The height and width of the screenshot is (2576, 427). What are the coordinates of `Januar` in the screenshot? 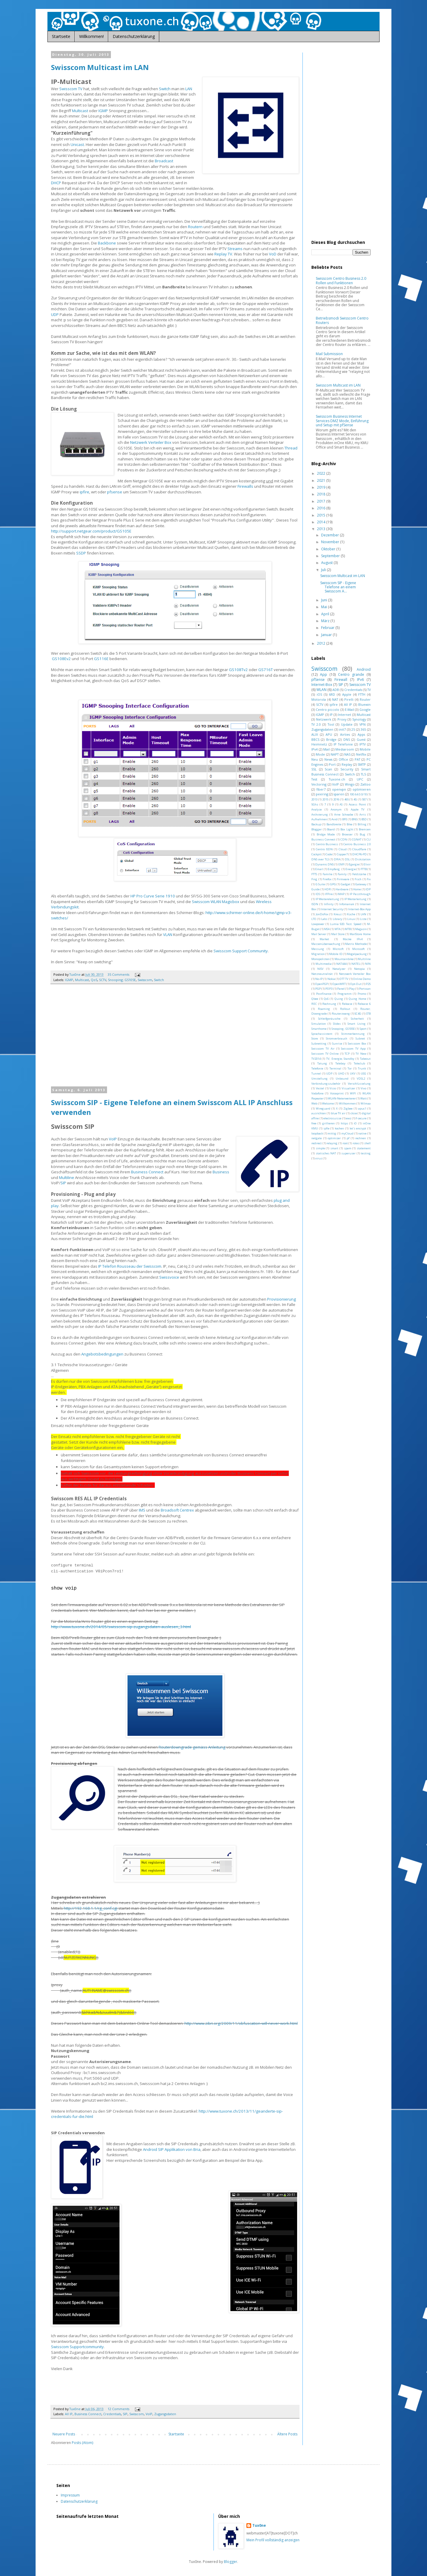 It's located at (327, 634).